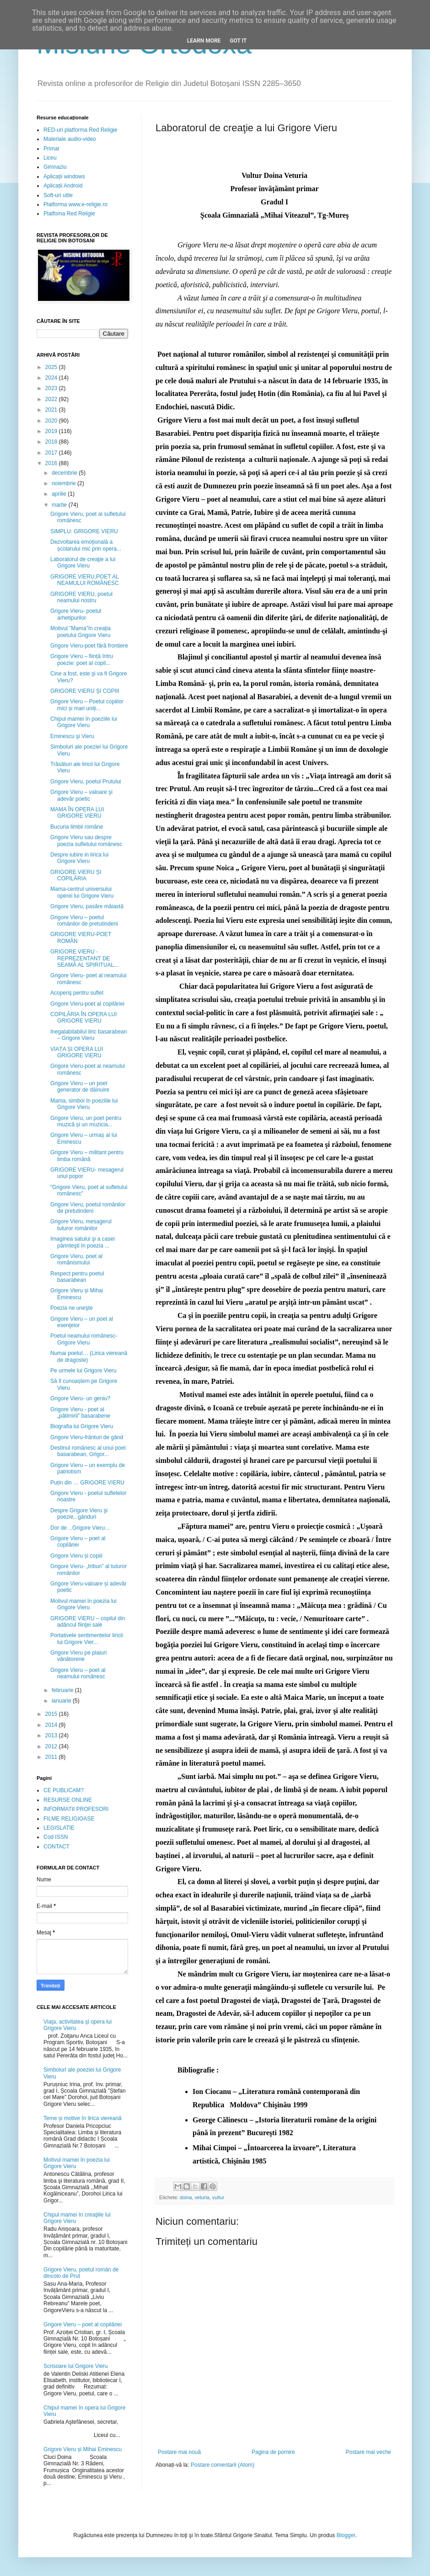 This screenshot has width=430, height=2576. Describe the element at coordinates (55, 1837) in the screenshot. I see `Cod ISSN` at that location.